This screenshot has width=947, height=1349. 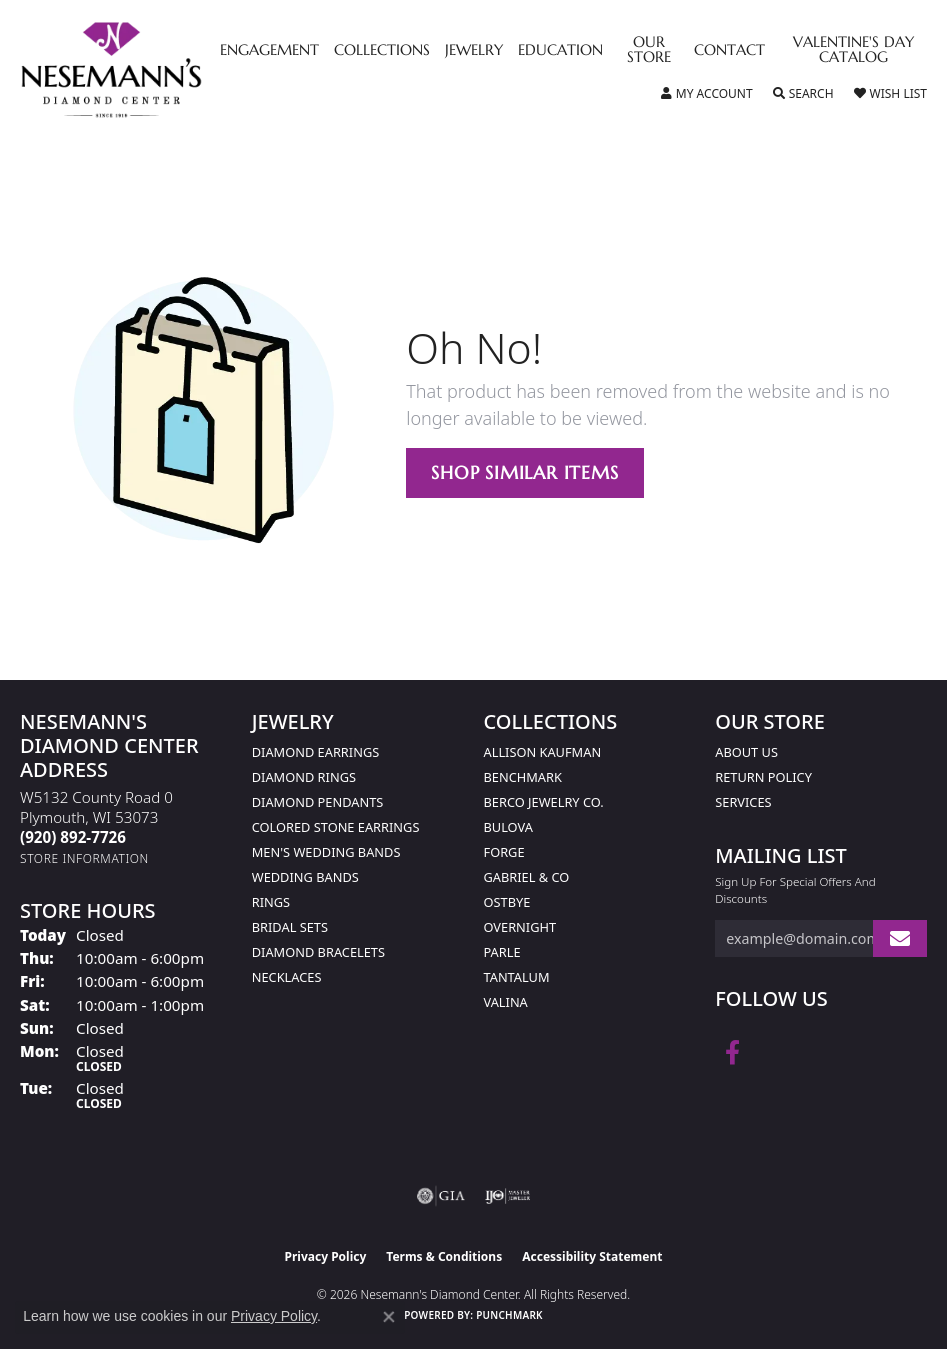 What do you see at coordinates (441, 1196) in the screenshot?
I see `[Visit the gia website]` at bounding box center [441, 1196].